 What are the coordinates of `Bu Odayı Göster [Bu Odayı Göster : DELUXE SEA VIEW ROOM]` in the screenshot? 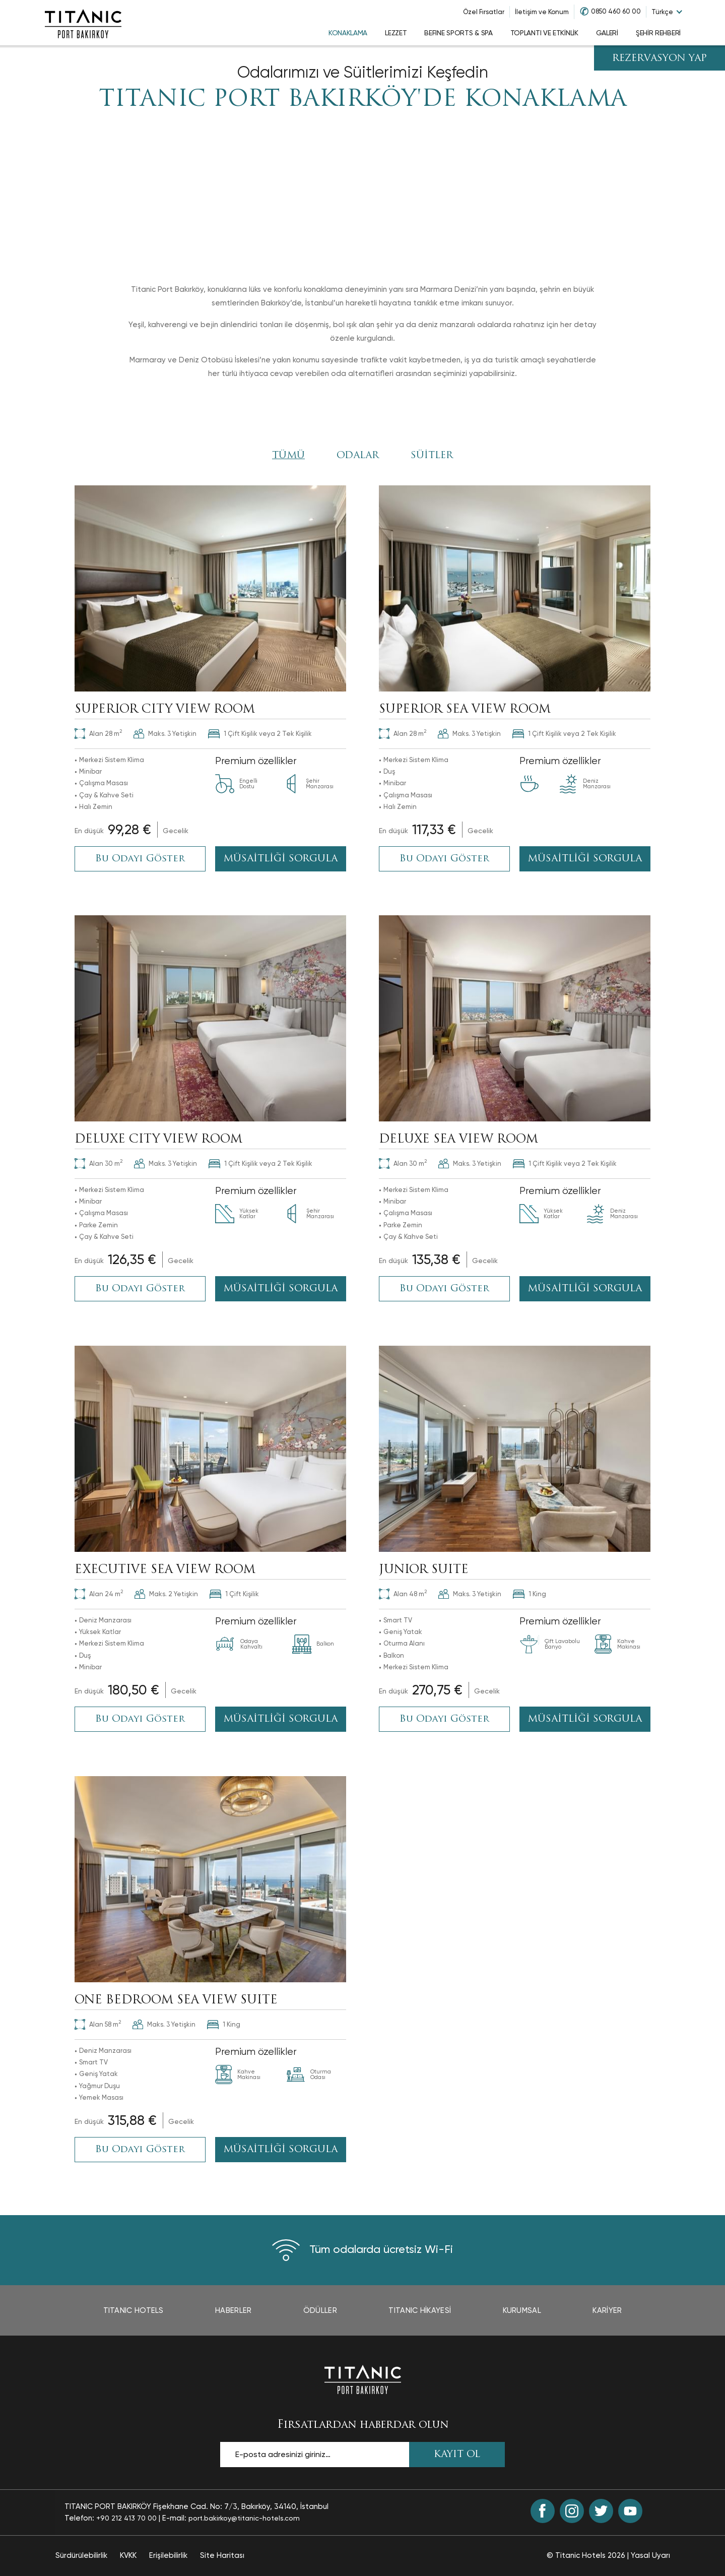 It's located at (444, 1289).